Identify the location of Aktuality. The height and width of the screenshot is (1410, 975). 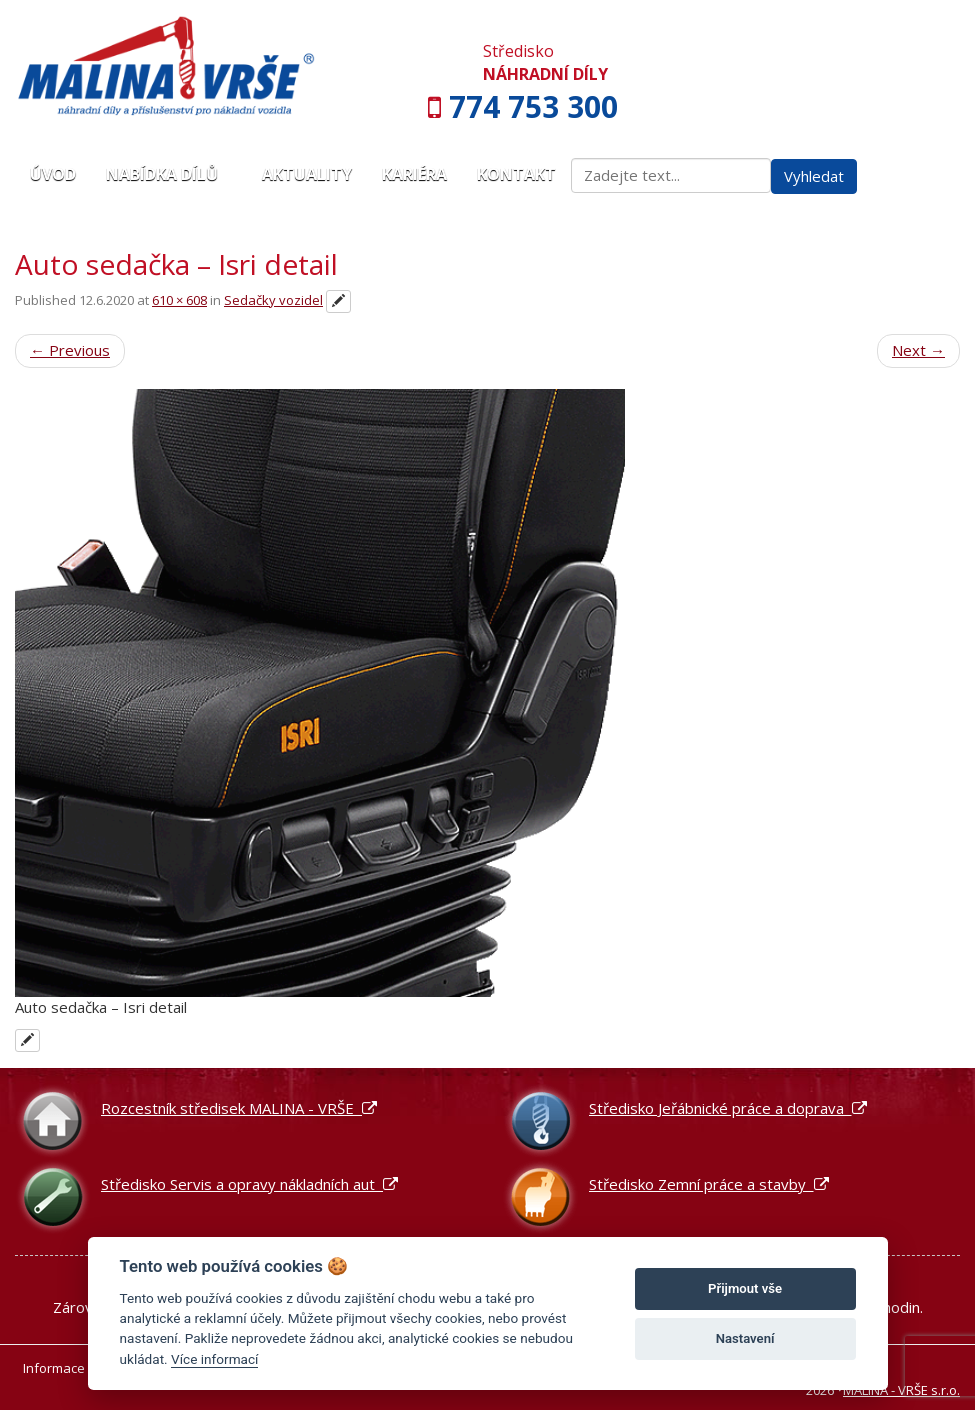
(307, 174).